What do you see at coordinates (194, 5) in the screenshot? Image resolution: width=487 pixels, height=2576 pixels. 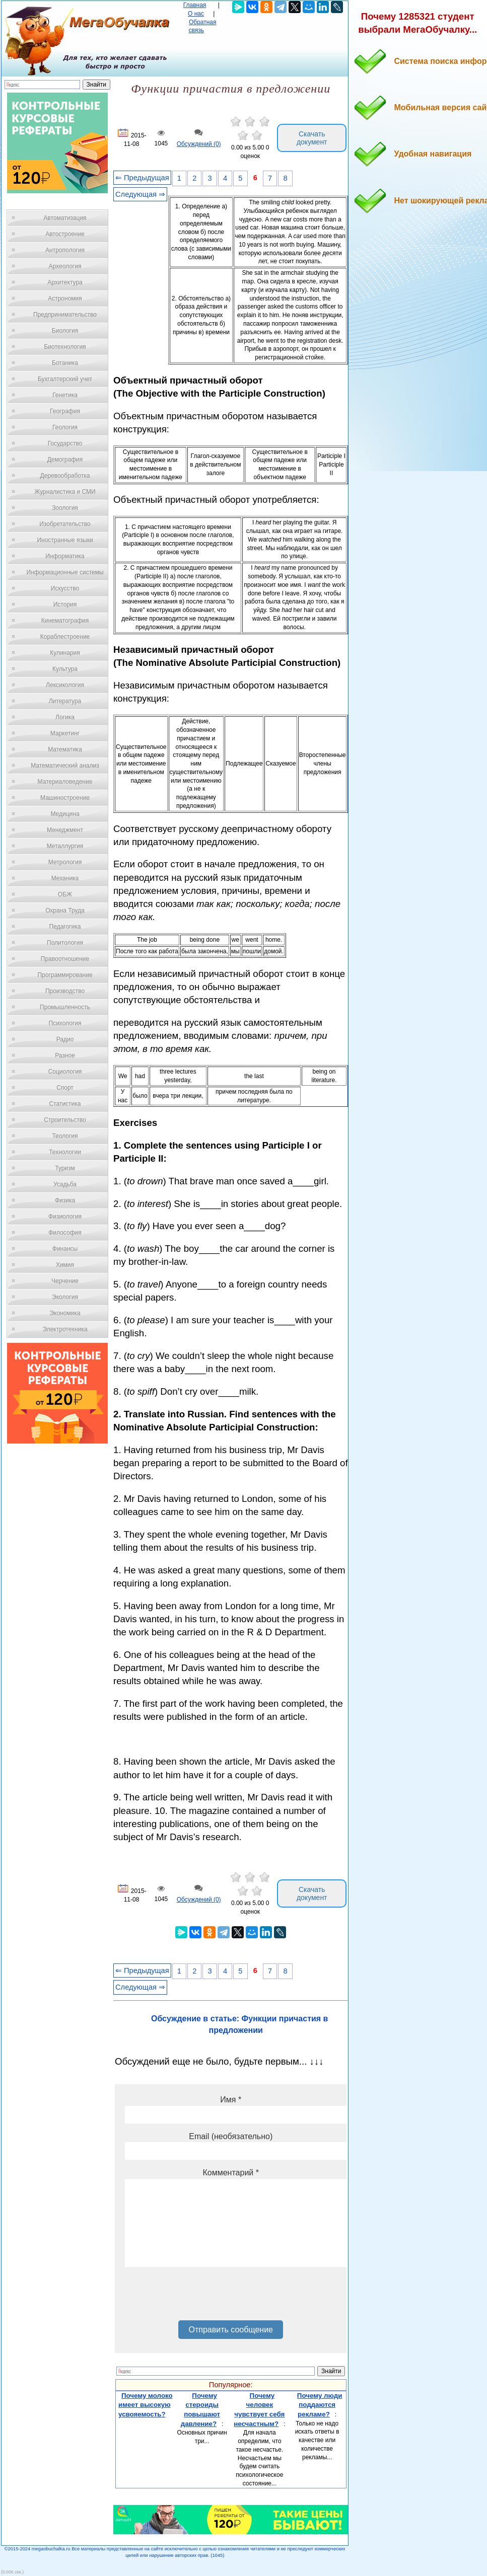 I see `Главная` at bounding box center [194, 5].